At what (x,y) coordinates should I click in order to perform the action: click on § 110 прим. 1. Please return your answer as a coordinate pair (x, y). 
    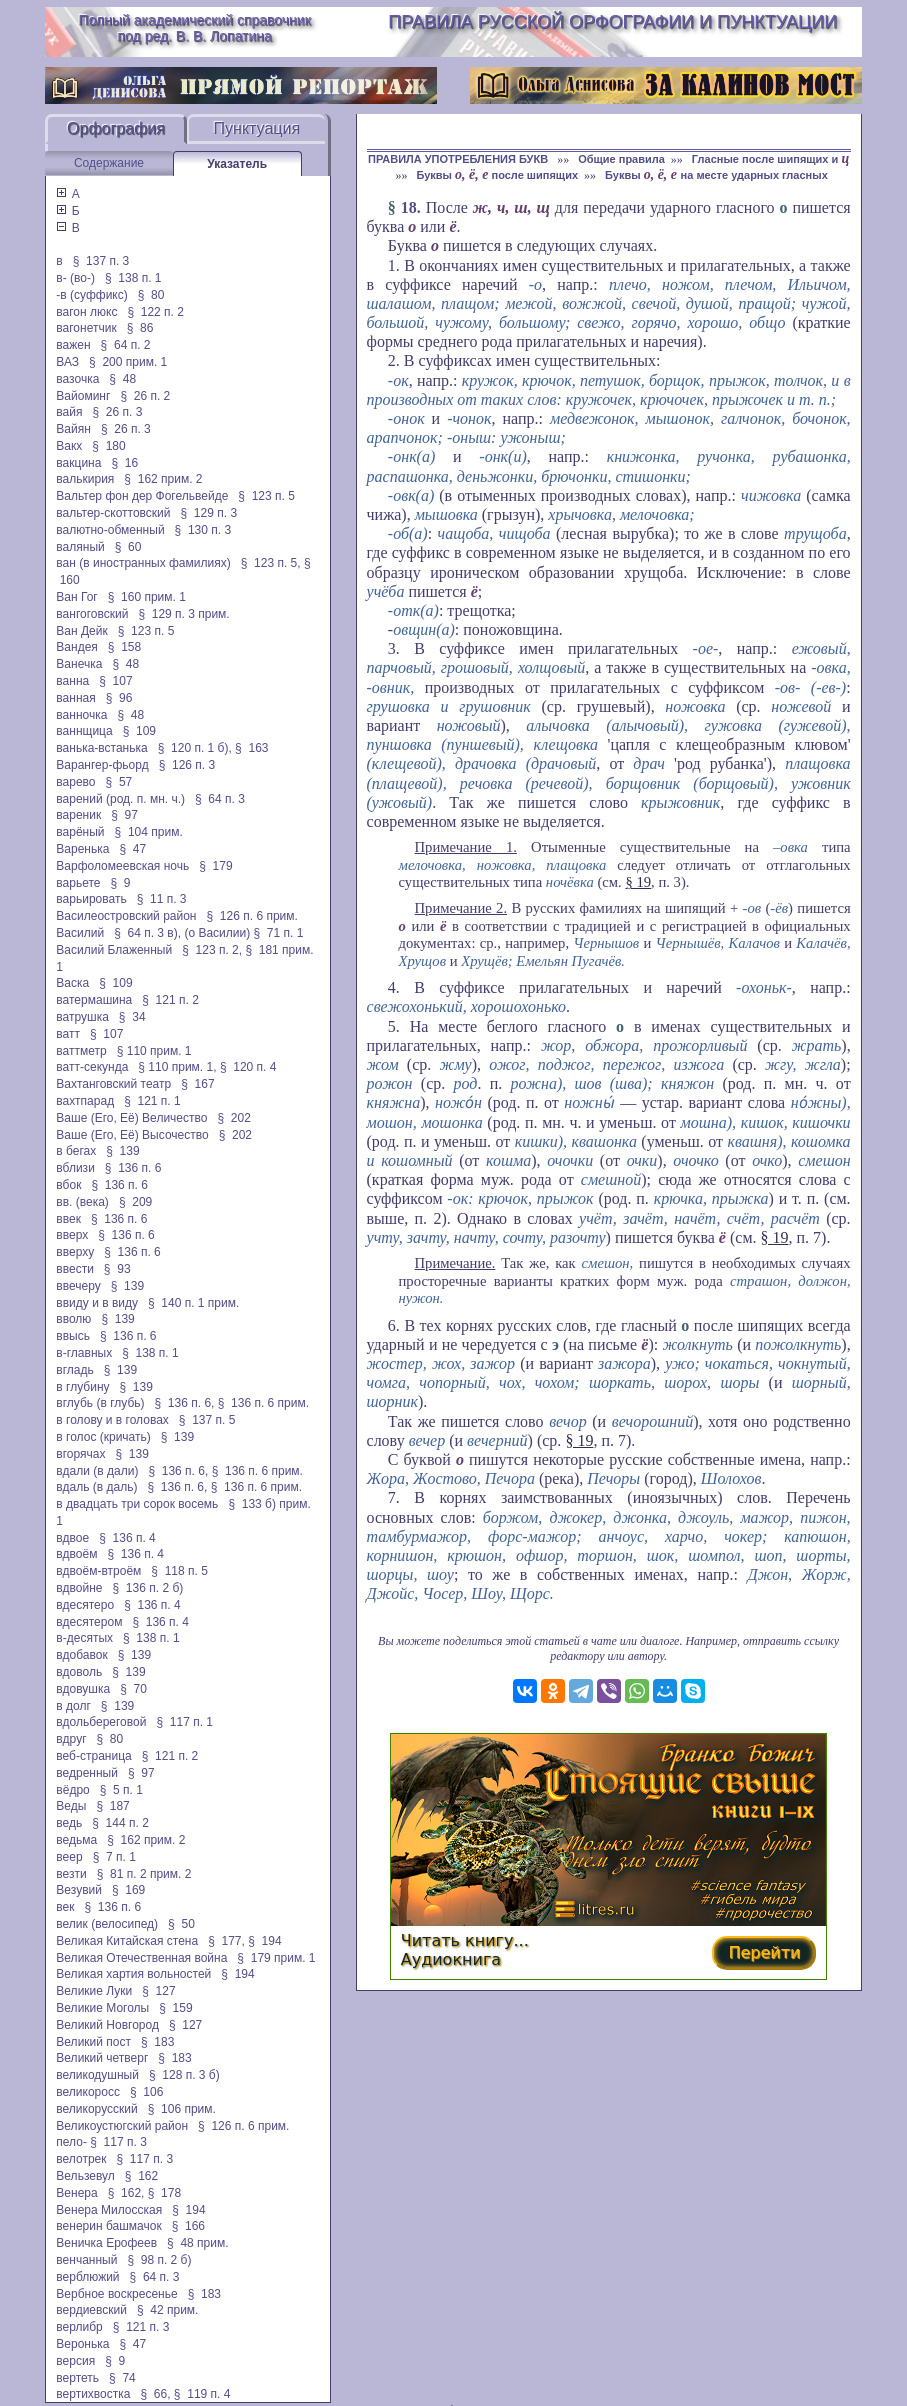
    Looking at the image, I should click on (154, 1051).